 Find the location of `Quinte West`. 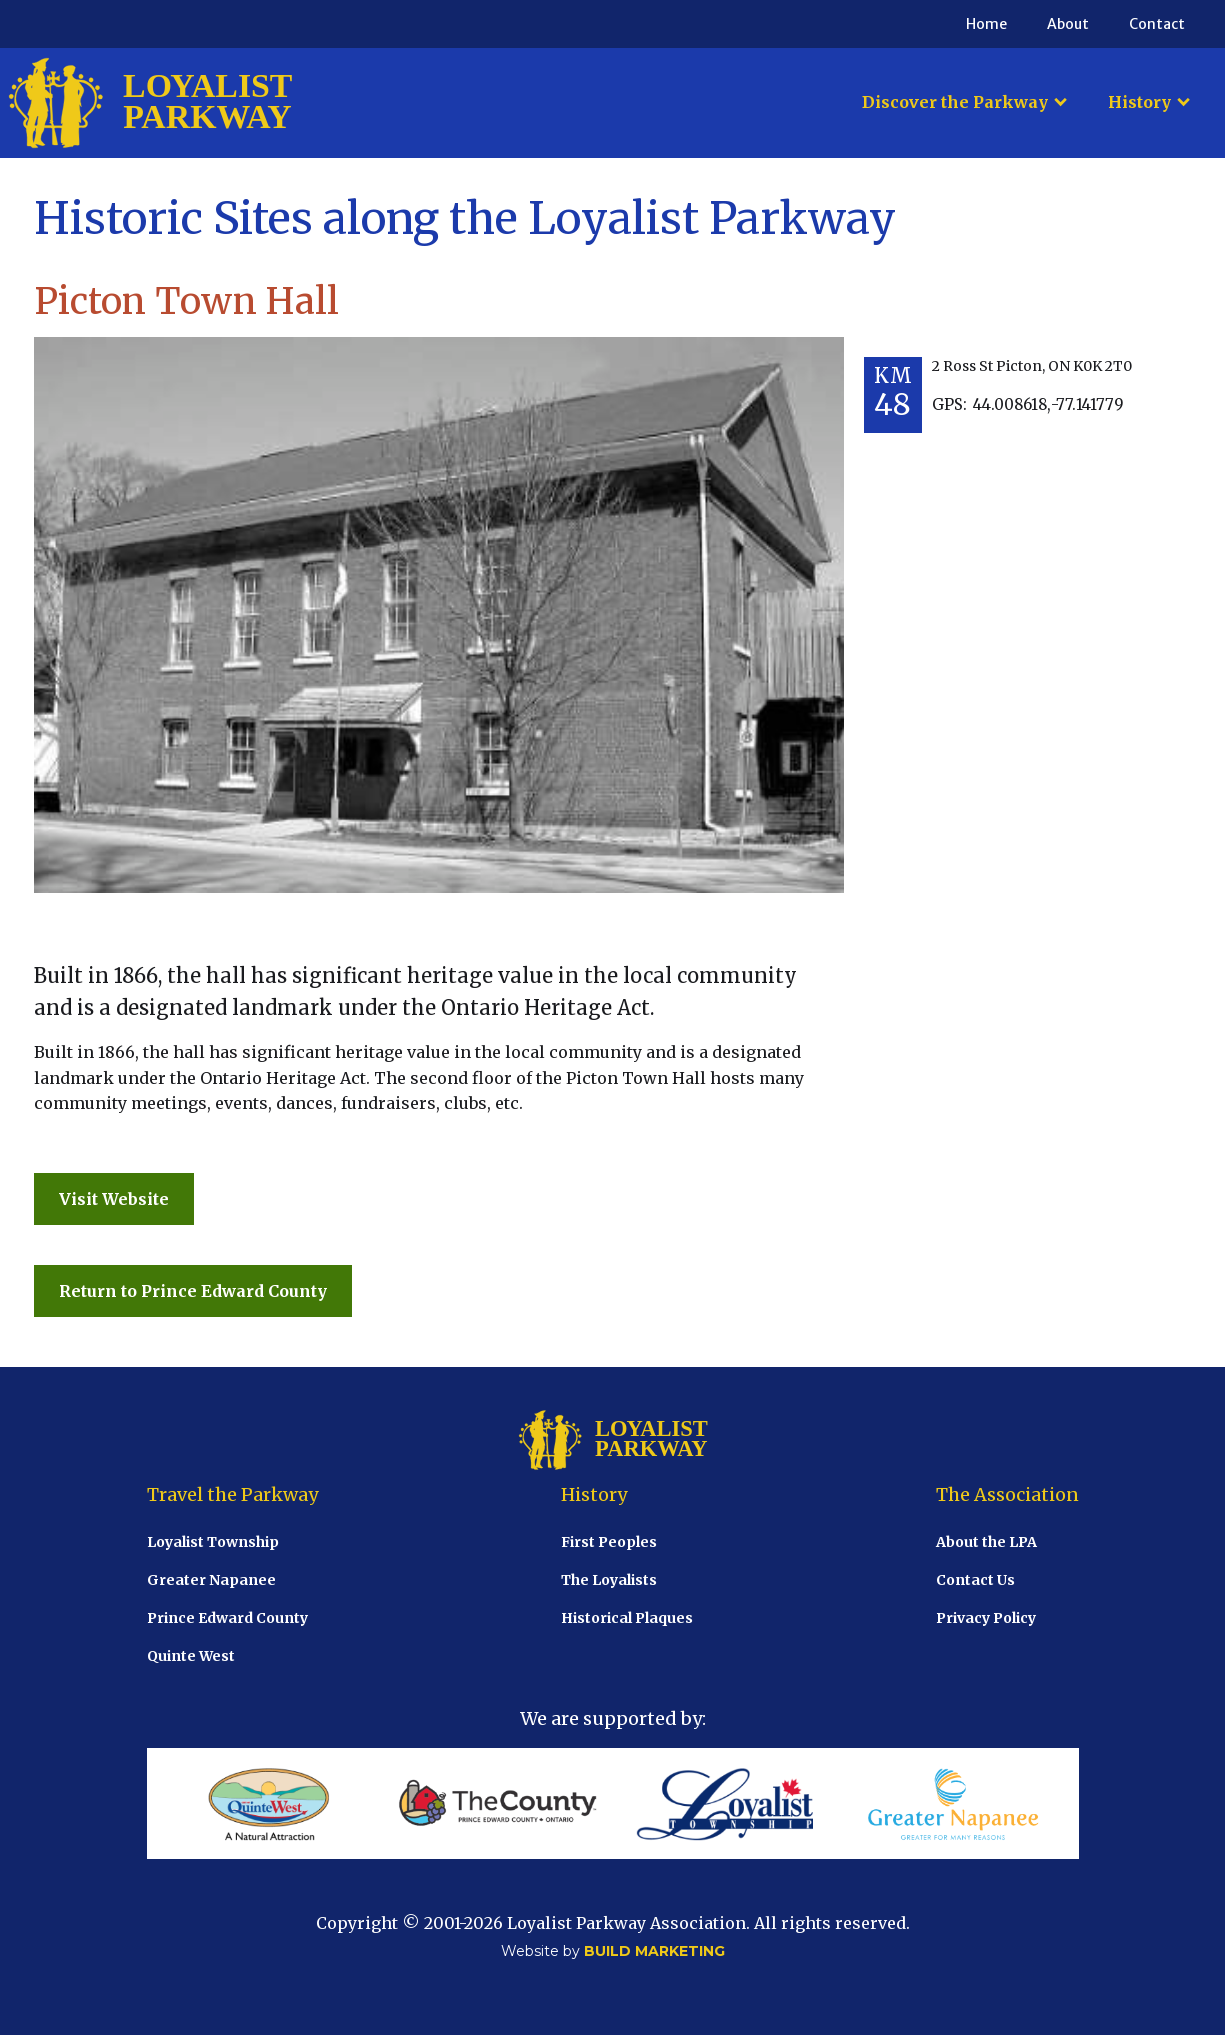

Quinte West is located at coordinates (191, 1656).